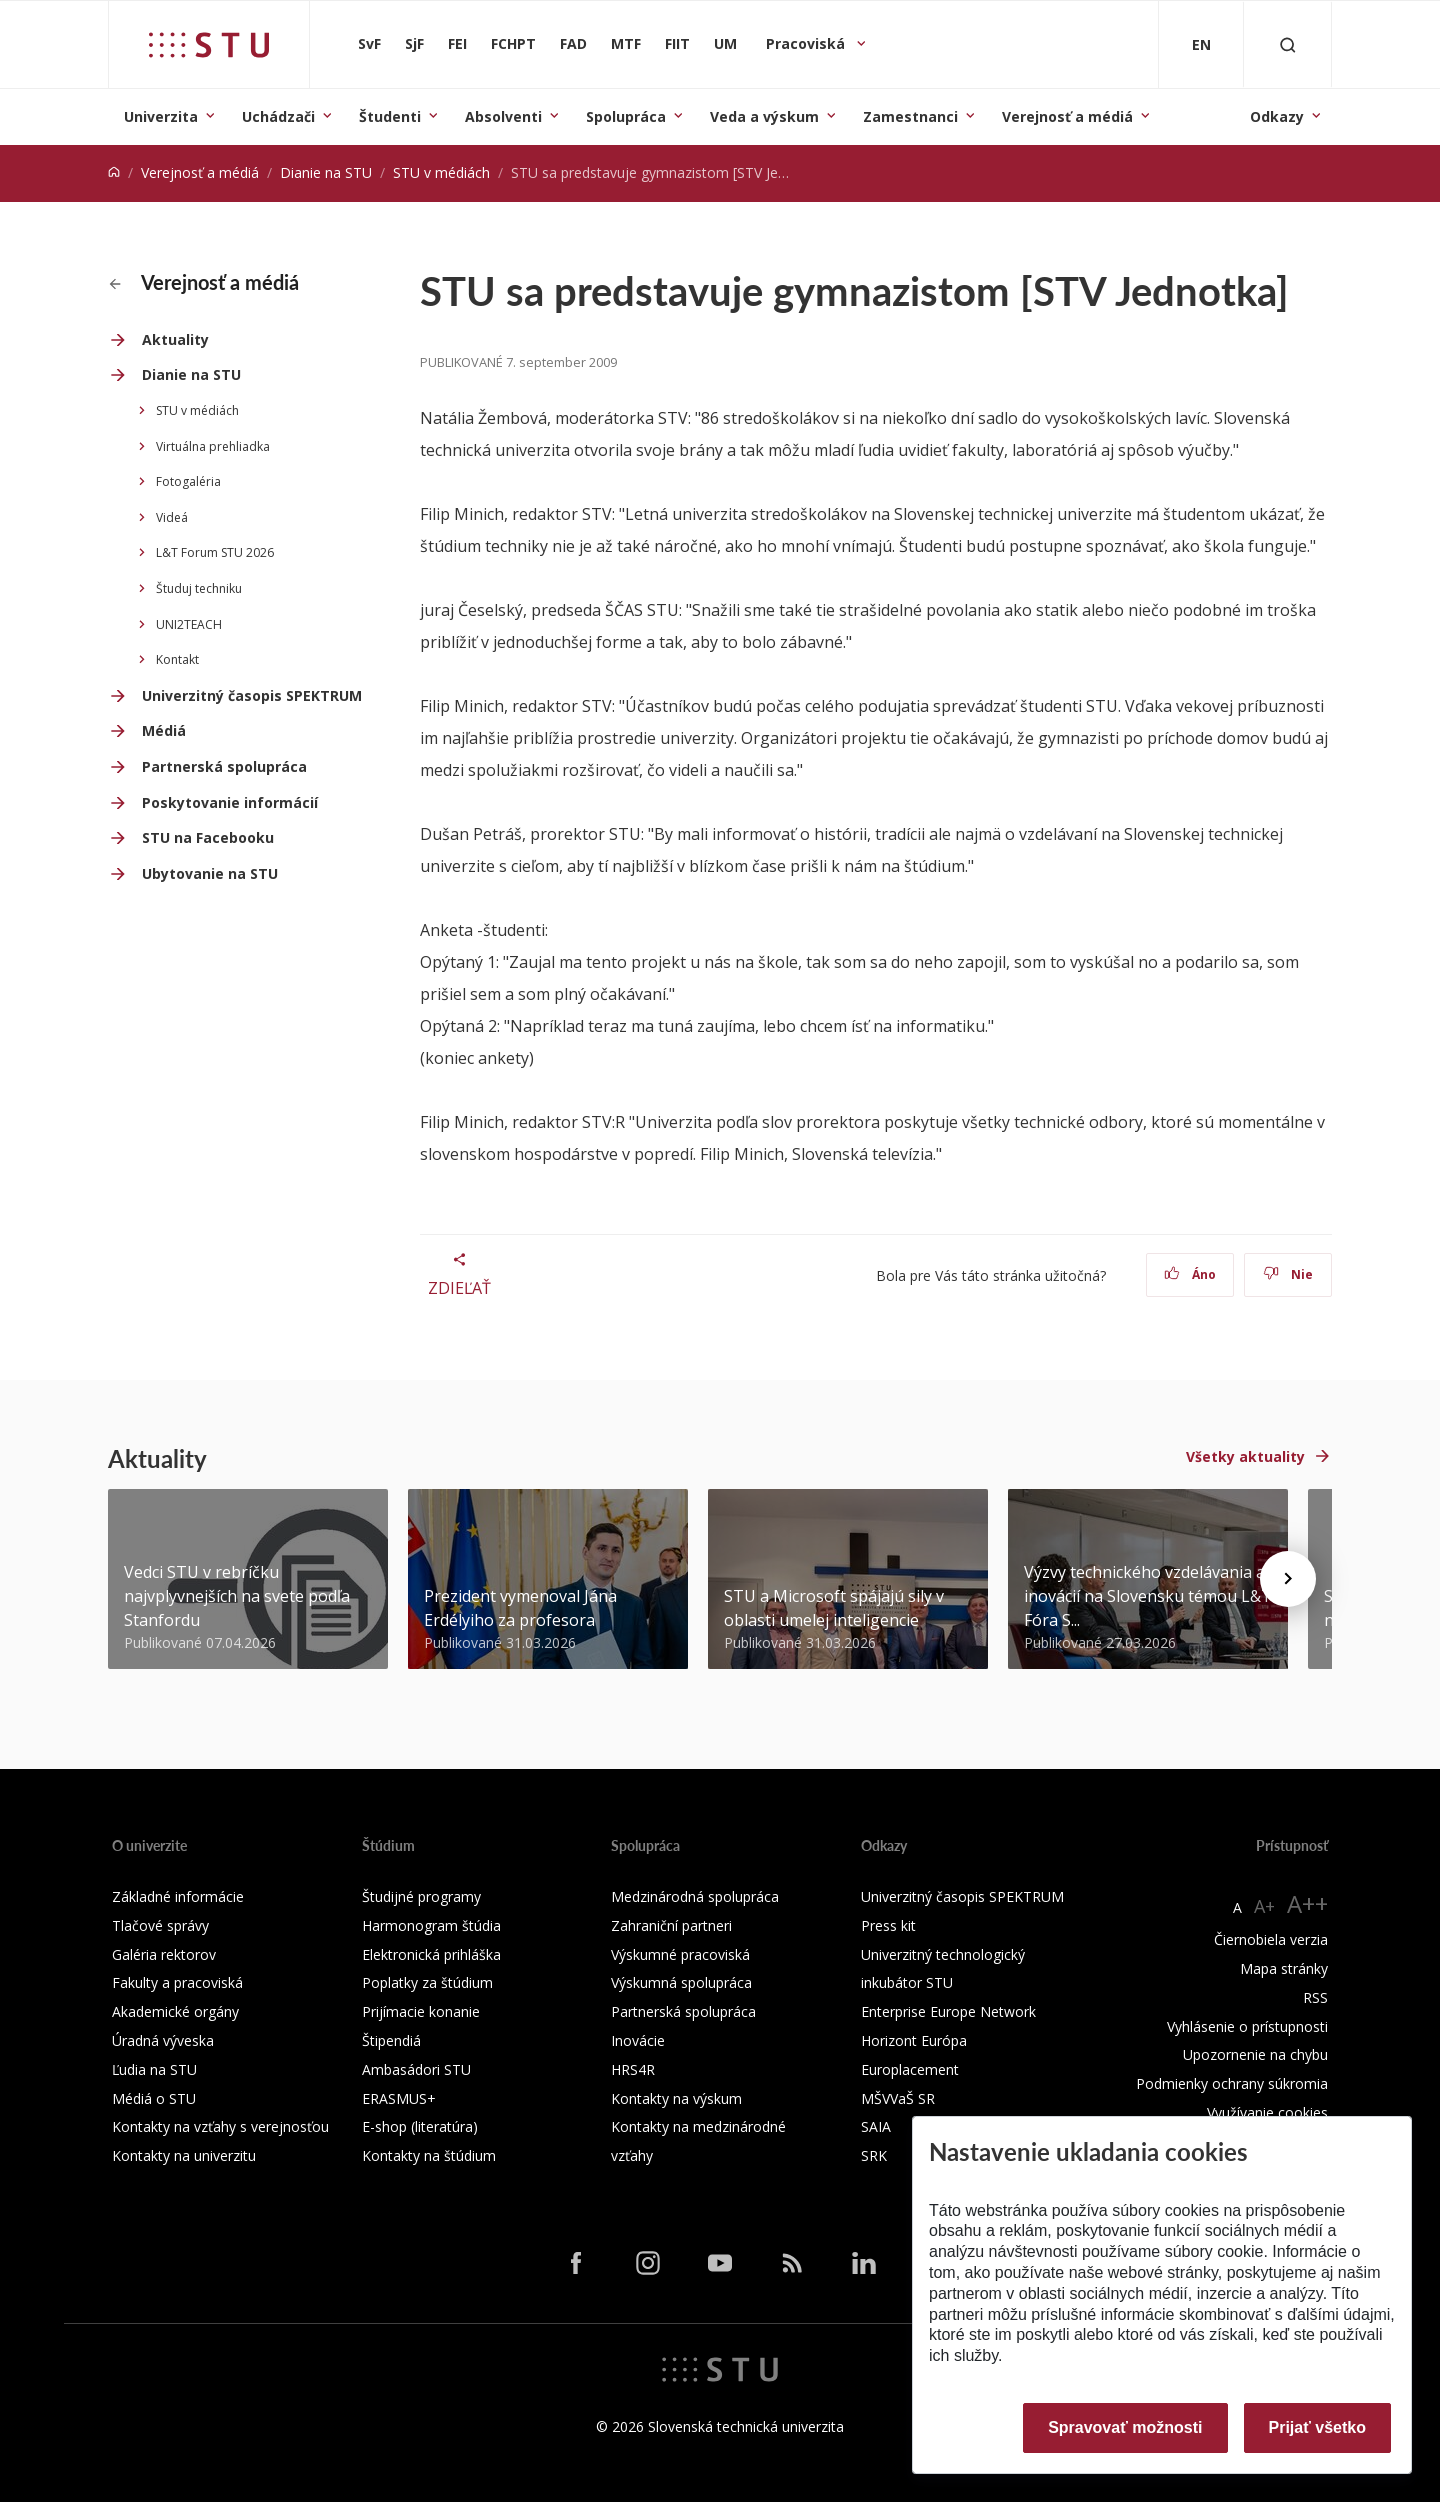 The image size is (1440, 2502). Describe the element at coordinates (573, 43) in the screenshot. I see `FAD [Fakulta architektúry a dizajnu]` at that location.